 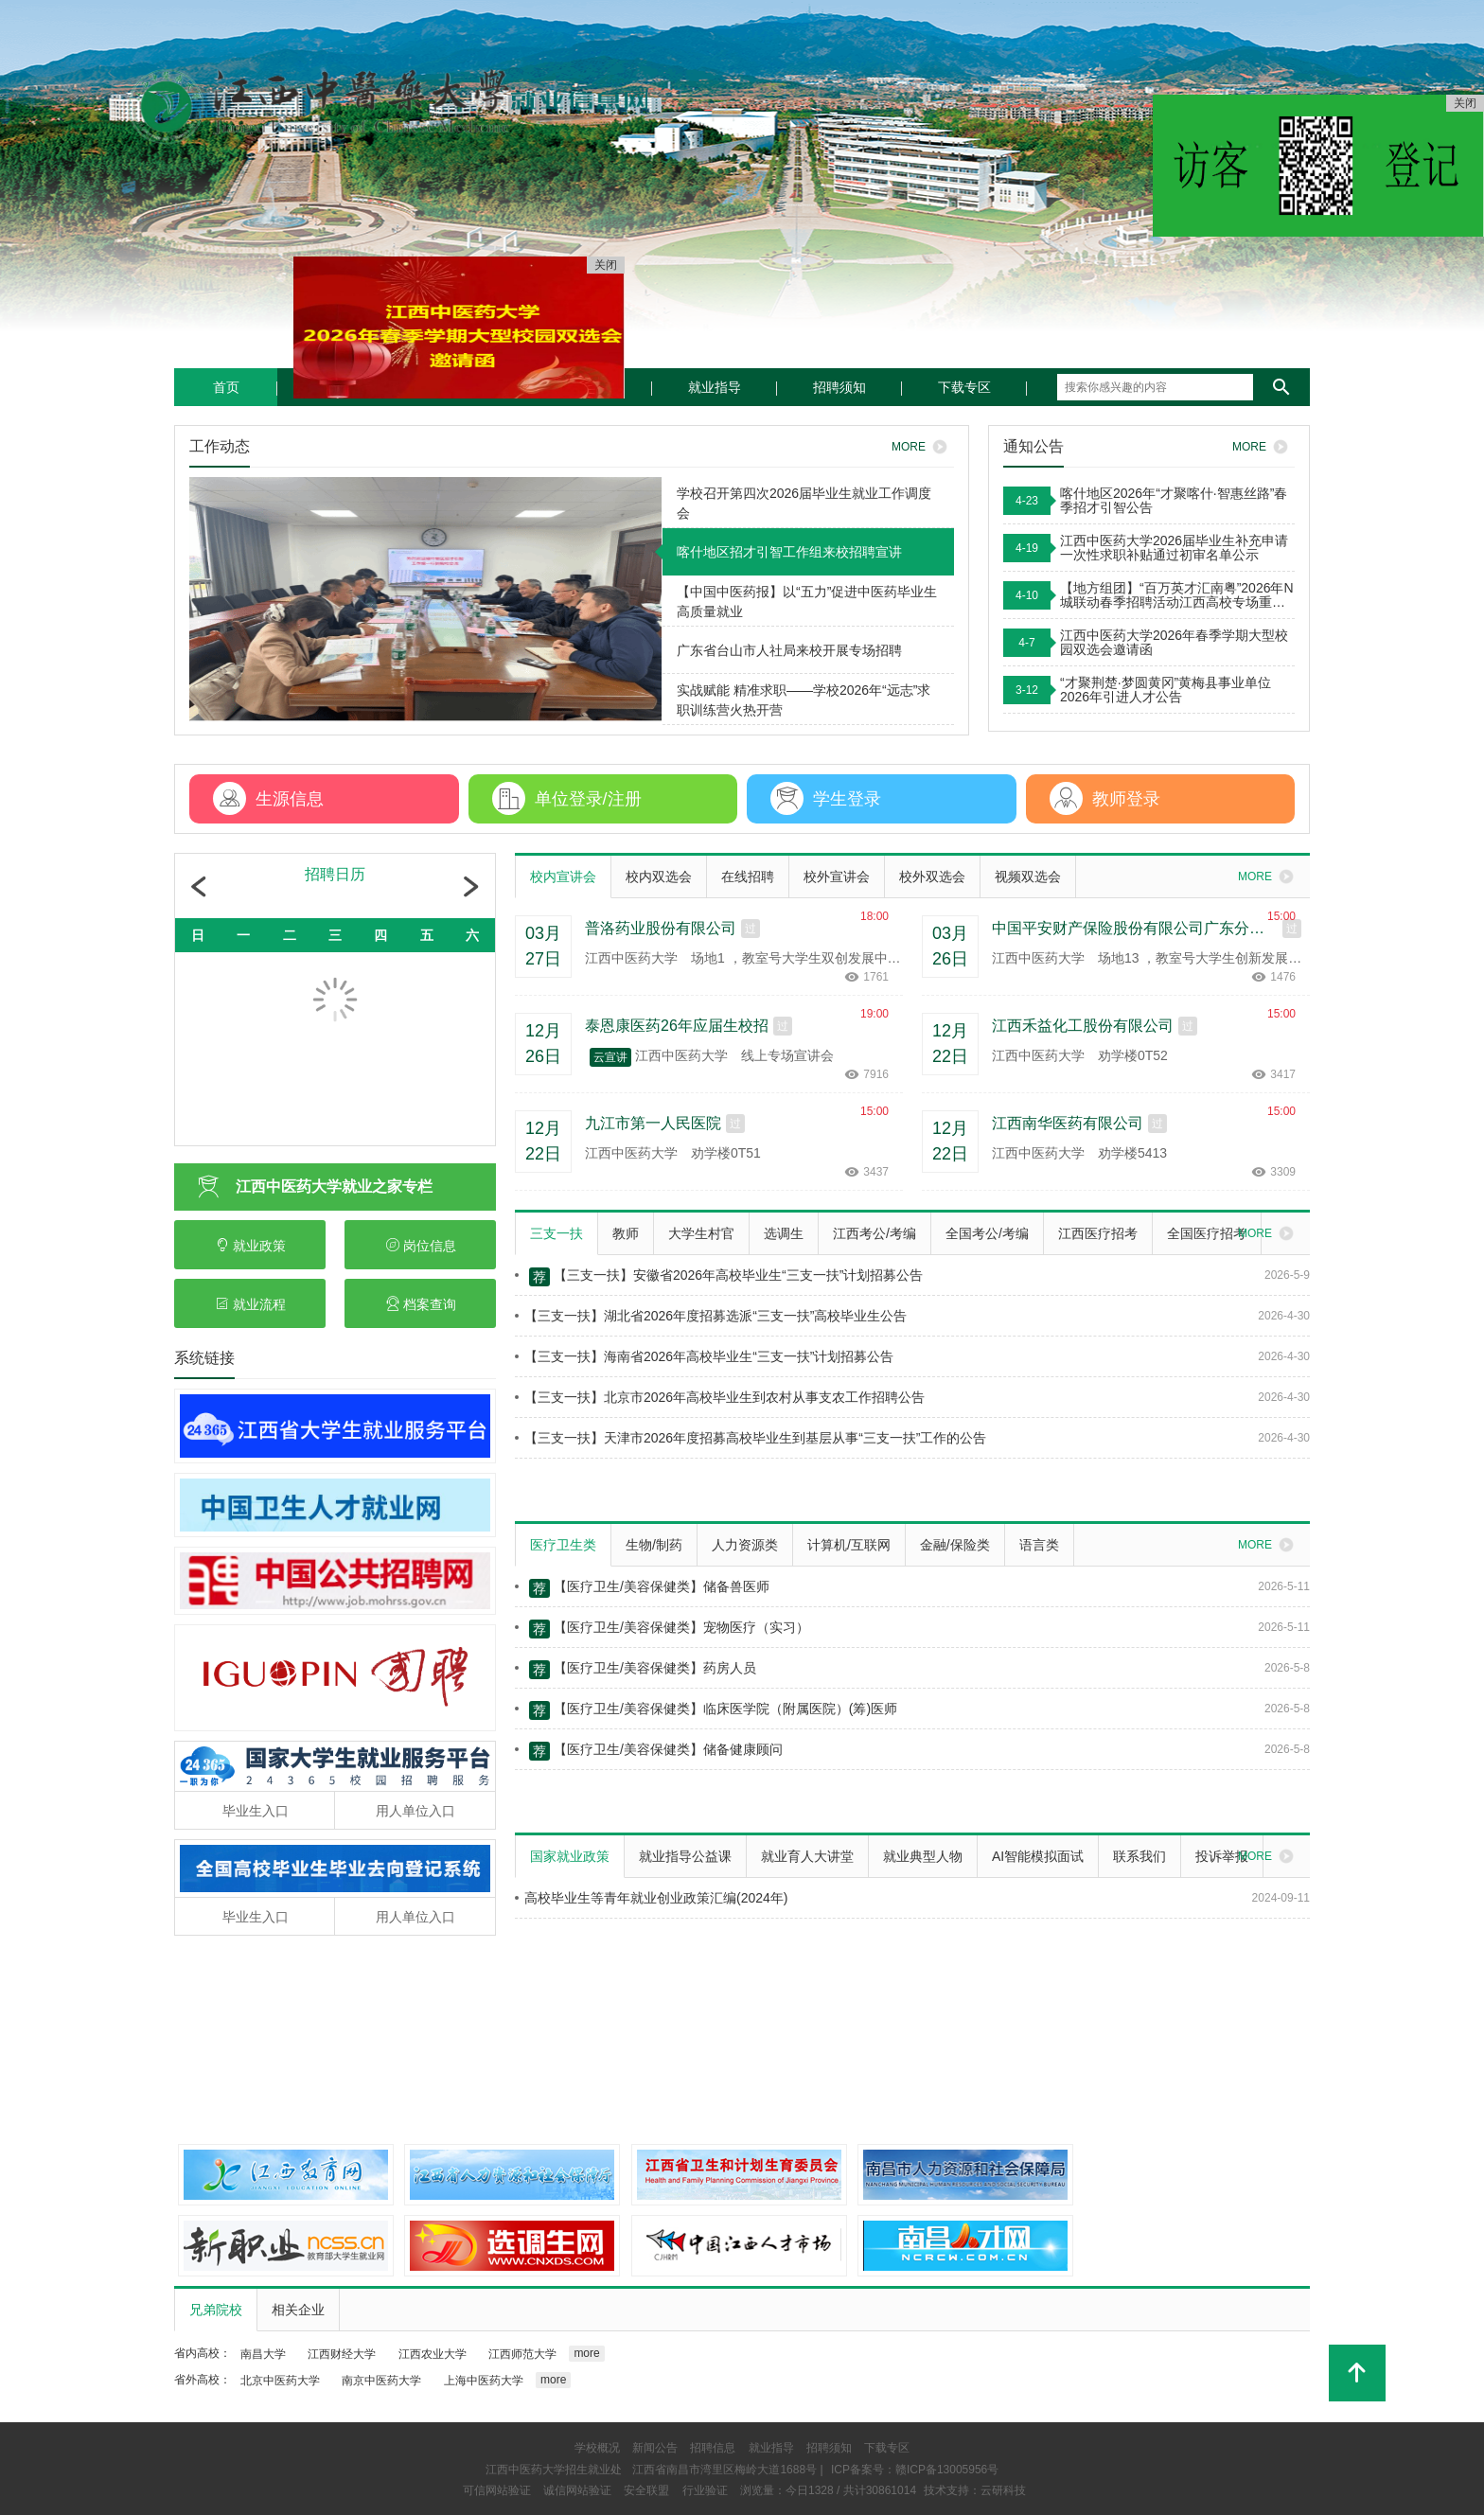 What do you see at coordinates (1135, 928) in the screenshot?
I see `中国平安财产保险股份有限公司广东分公司2026届校园招聘` at bounding box center [1135, 928].